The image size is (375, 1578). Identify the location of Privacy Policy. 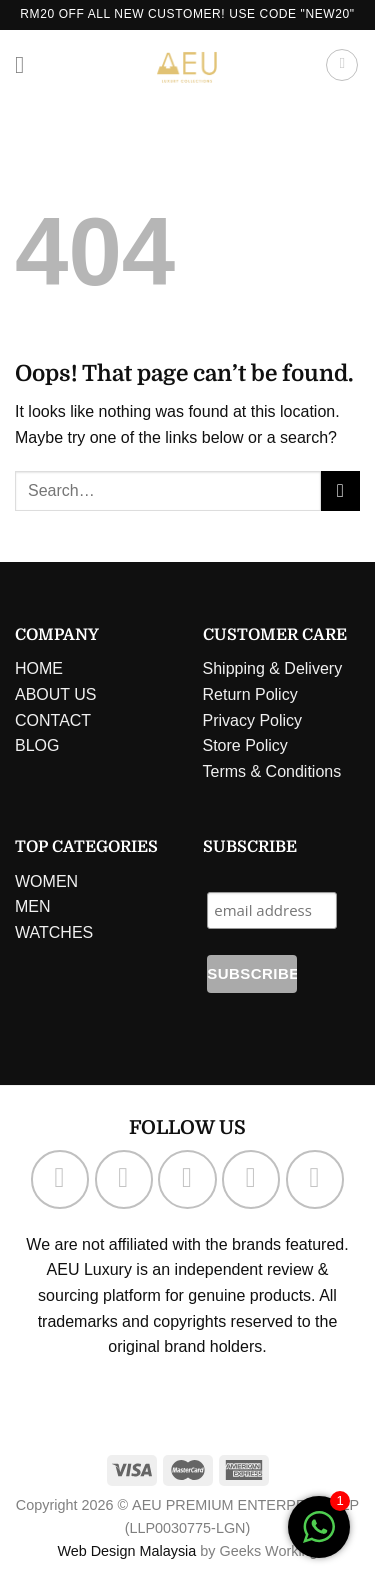
(253, 720).